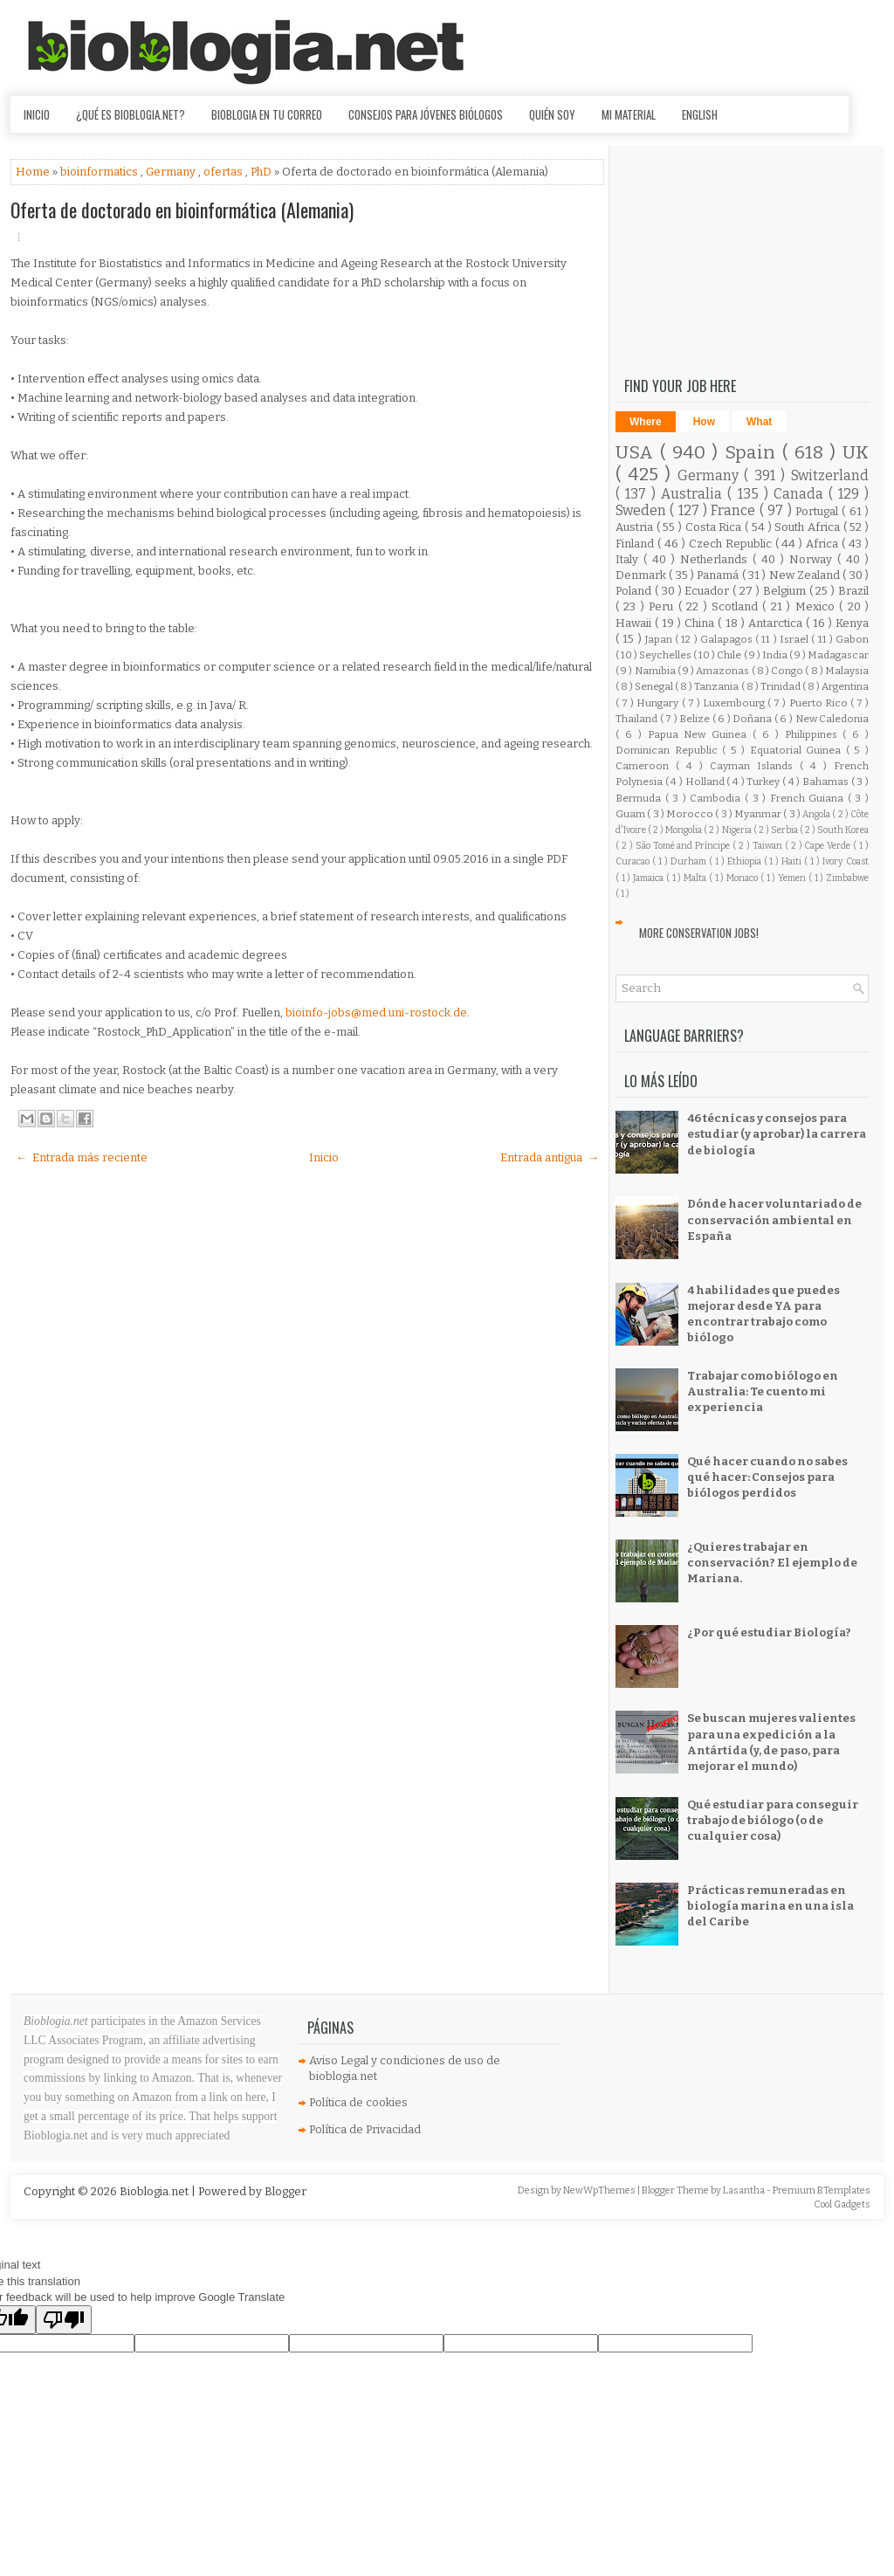 This screenshot has height=2576, width=894. What do you see at coordinates (37, 114) in the screenshot?
I see `Inicio` at bounding box center [37, 114].